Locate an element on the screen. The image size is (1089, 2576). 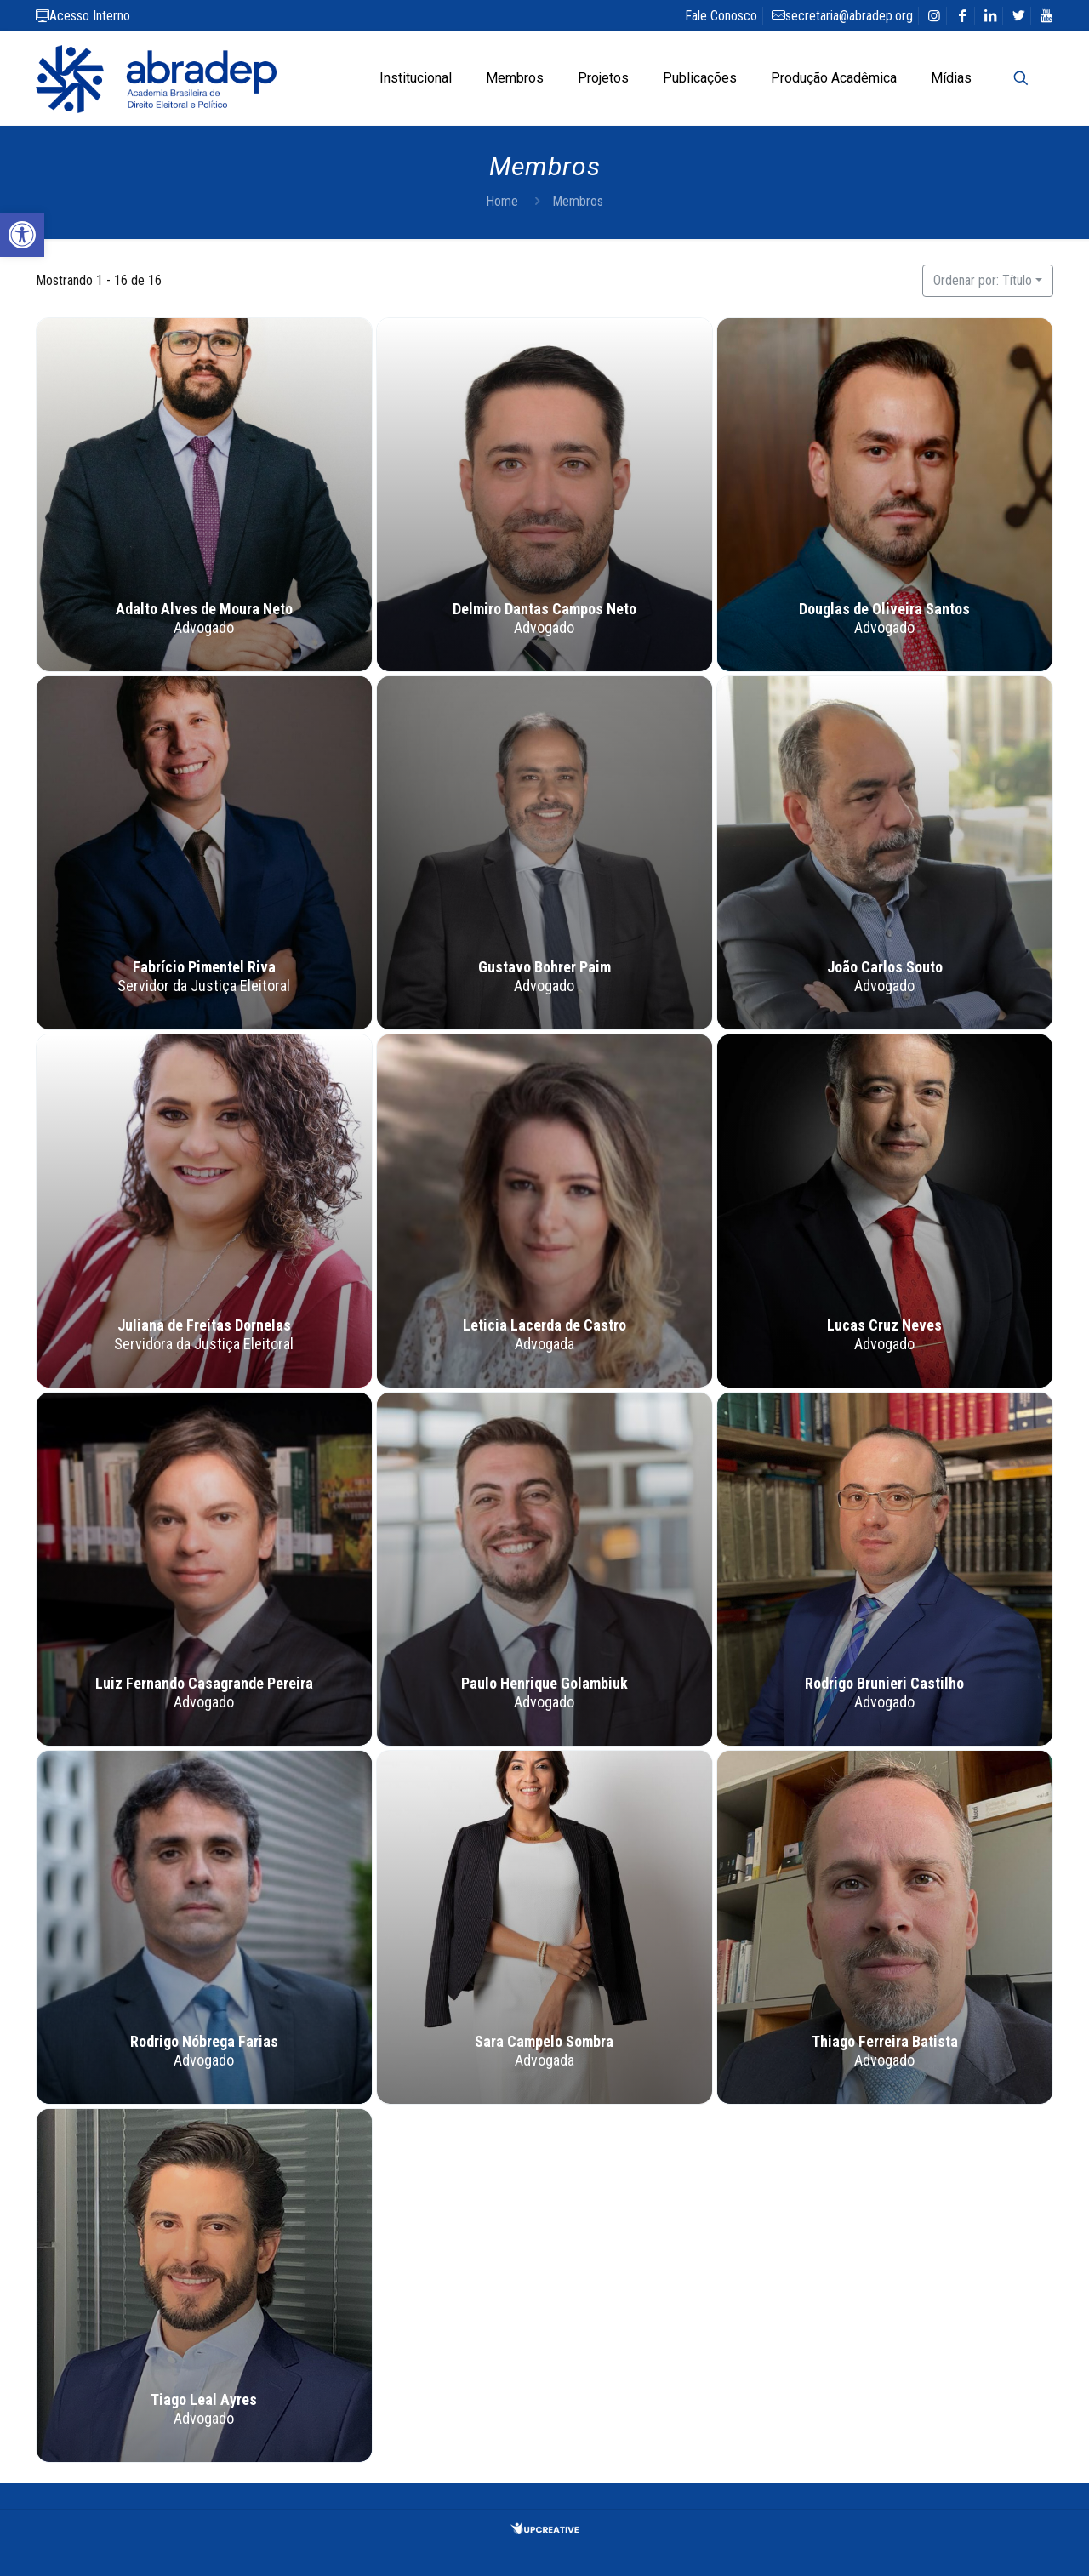
Douglas de Oliveira Santos is located at coordinates (884, 609).